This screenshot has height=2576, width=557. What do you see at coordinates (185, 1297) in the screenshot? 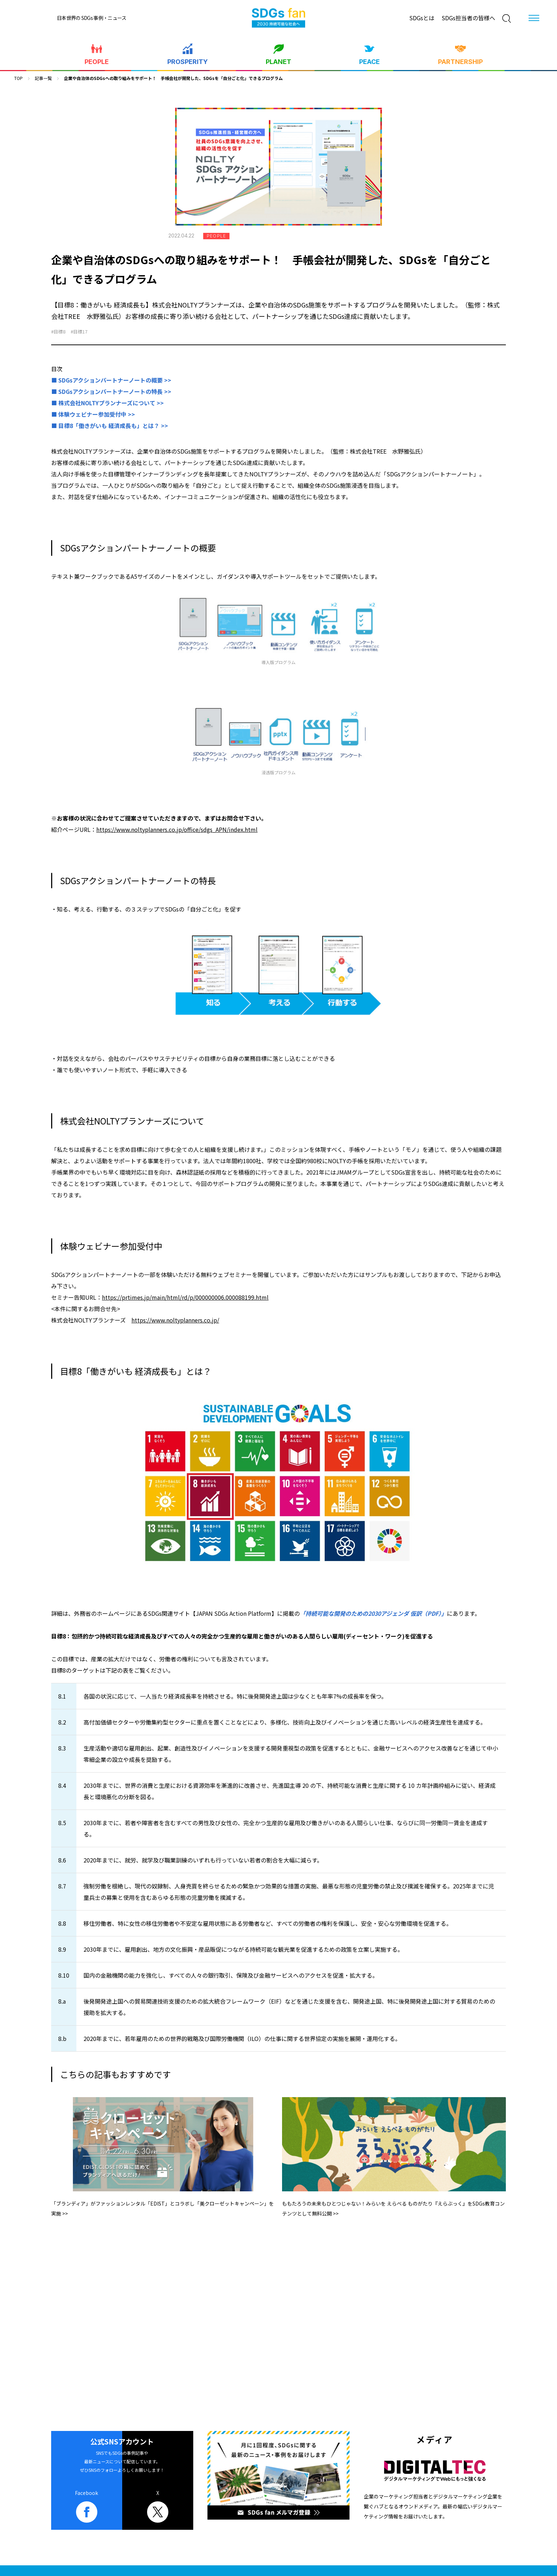
I see `https://prtimes.jp/main/html/rd/p/000000006.000088199.html` at bounding box center [185, 1297].